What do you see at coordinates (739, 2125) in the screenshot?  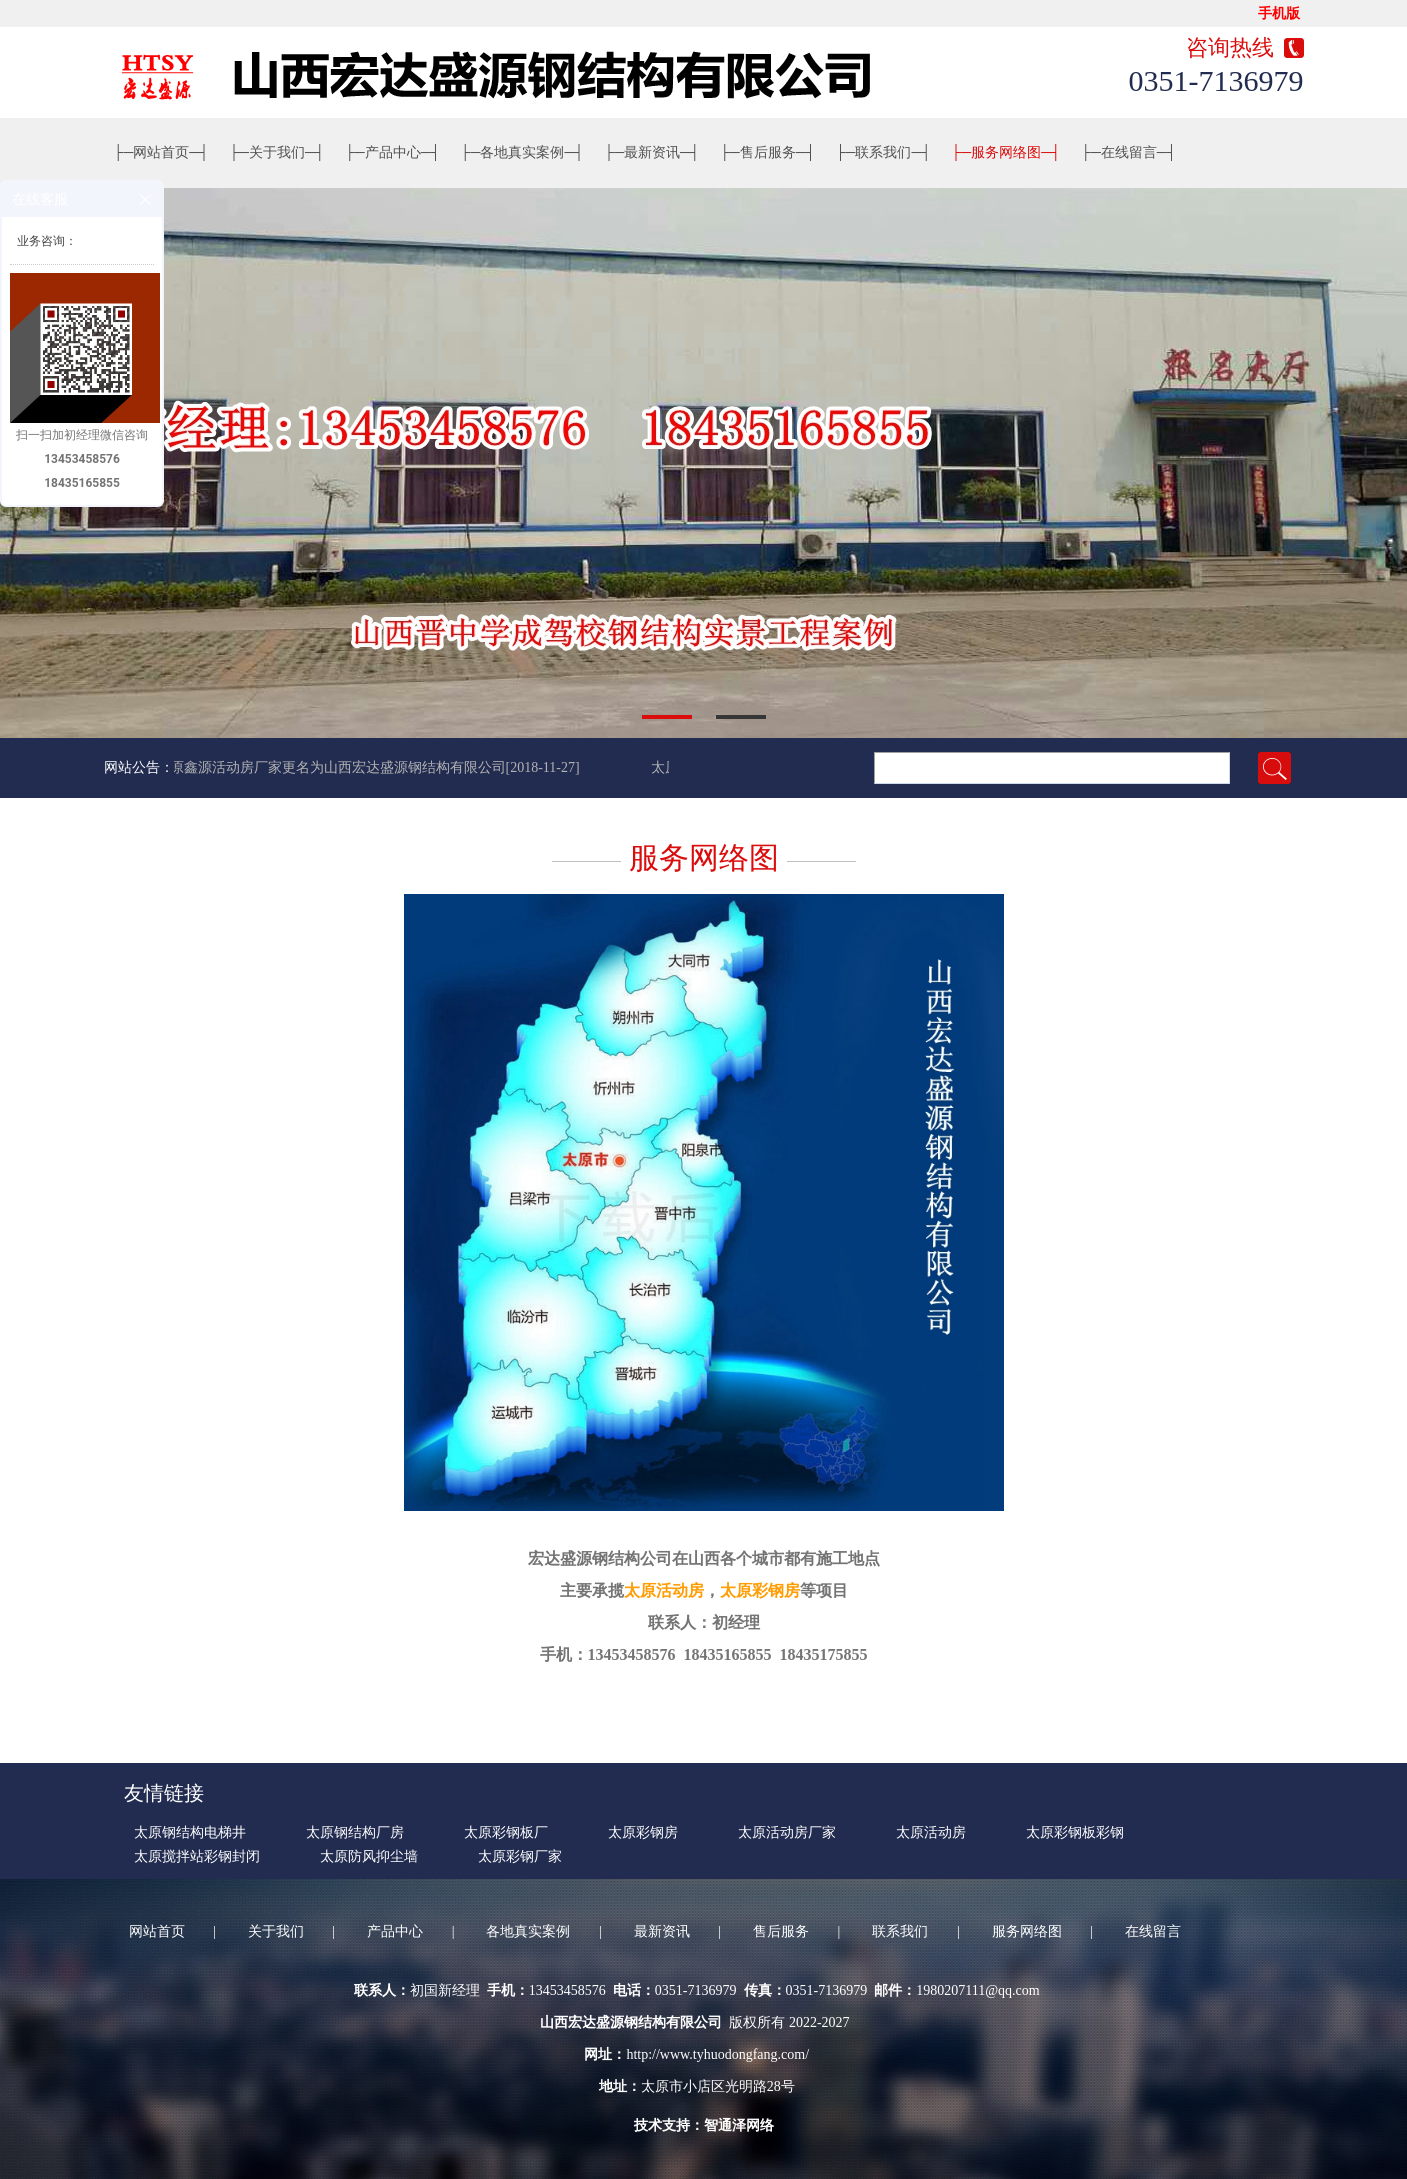 I see `智通泽网络` at bounding box center [739, 2125].